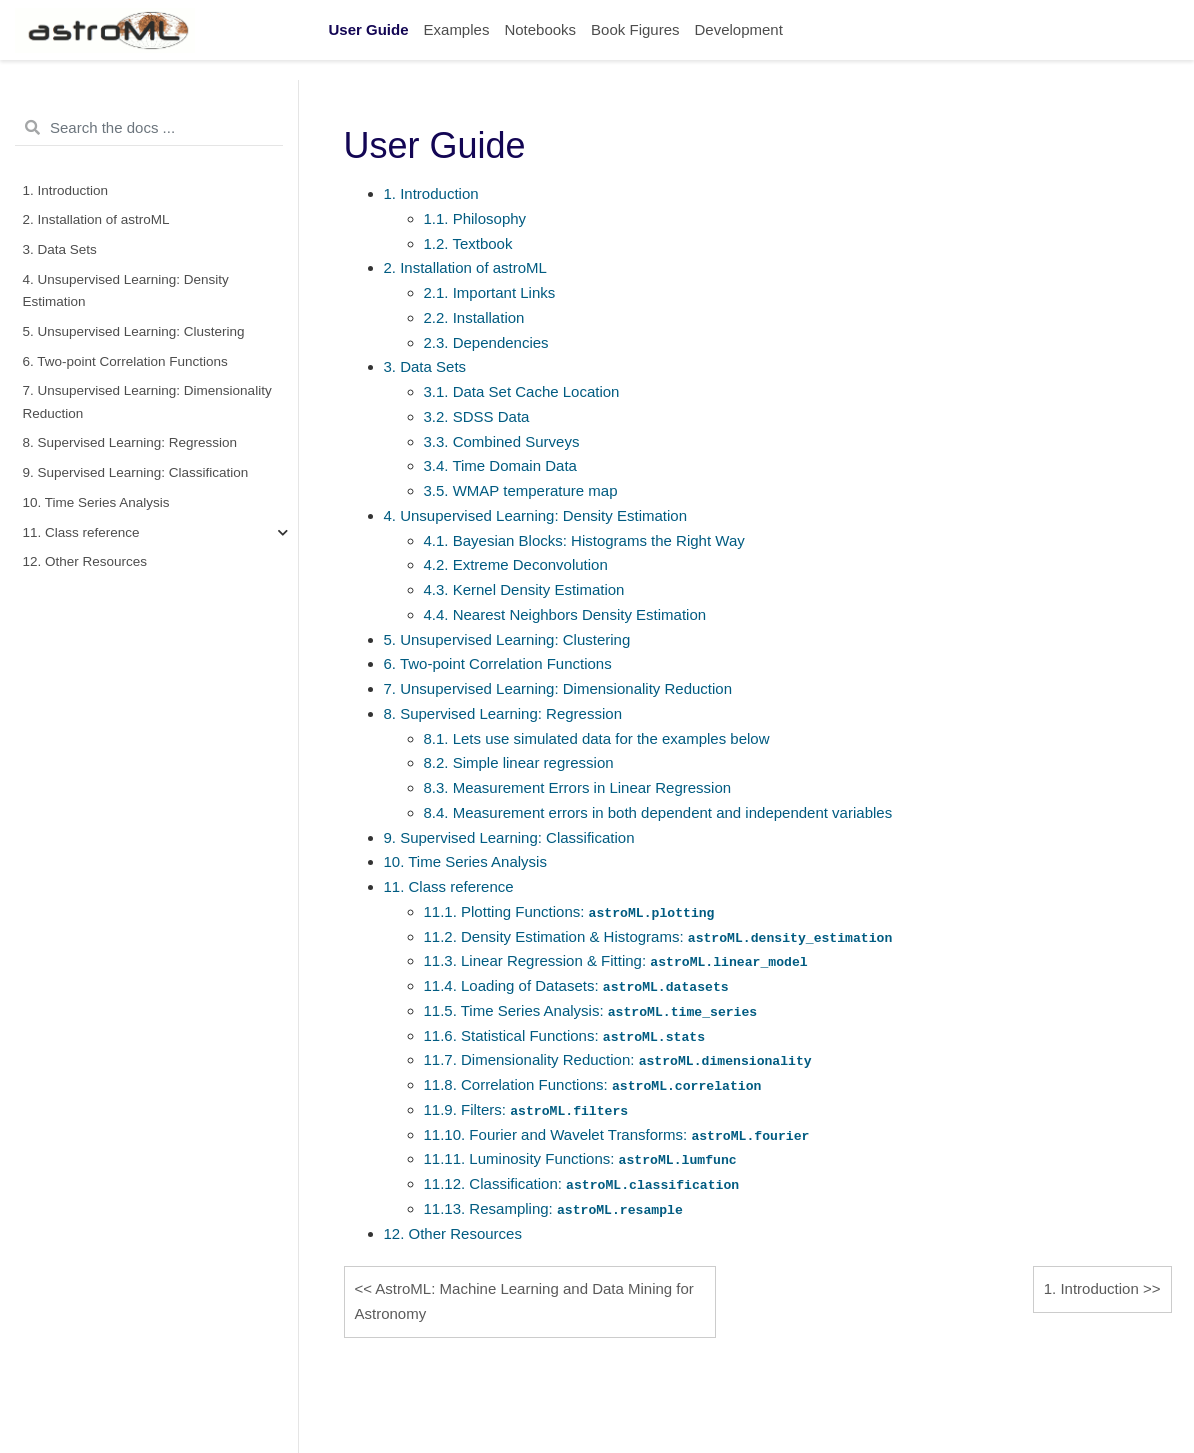 The width and height of the screenshot is (1194, 1453). I want to click on 4.1. Bayesian Blocks: Histograms the Right Way, so click(584, 540).